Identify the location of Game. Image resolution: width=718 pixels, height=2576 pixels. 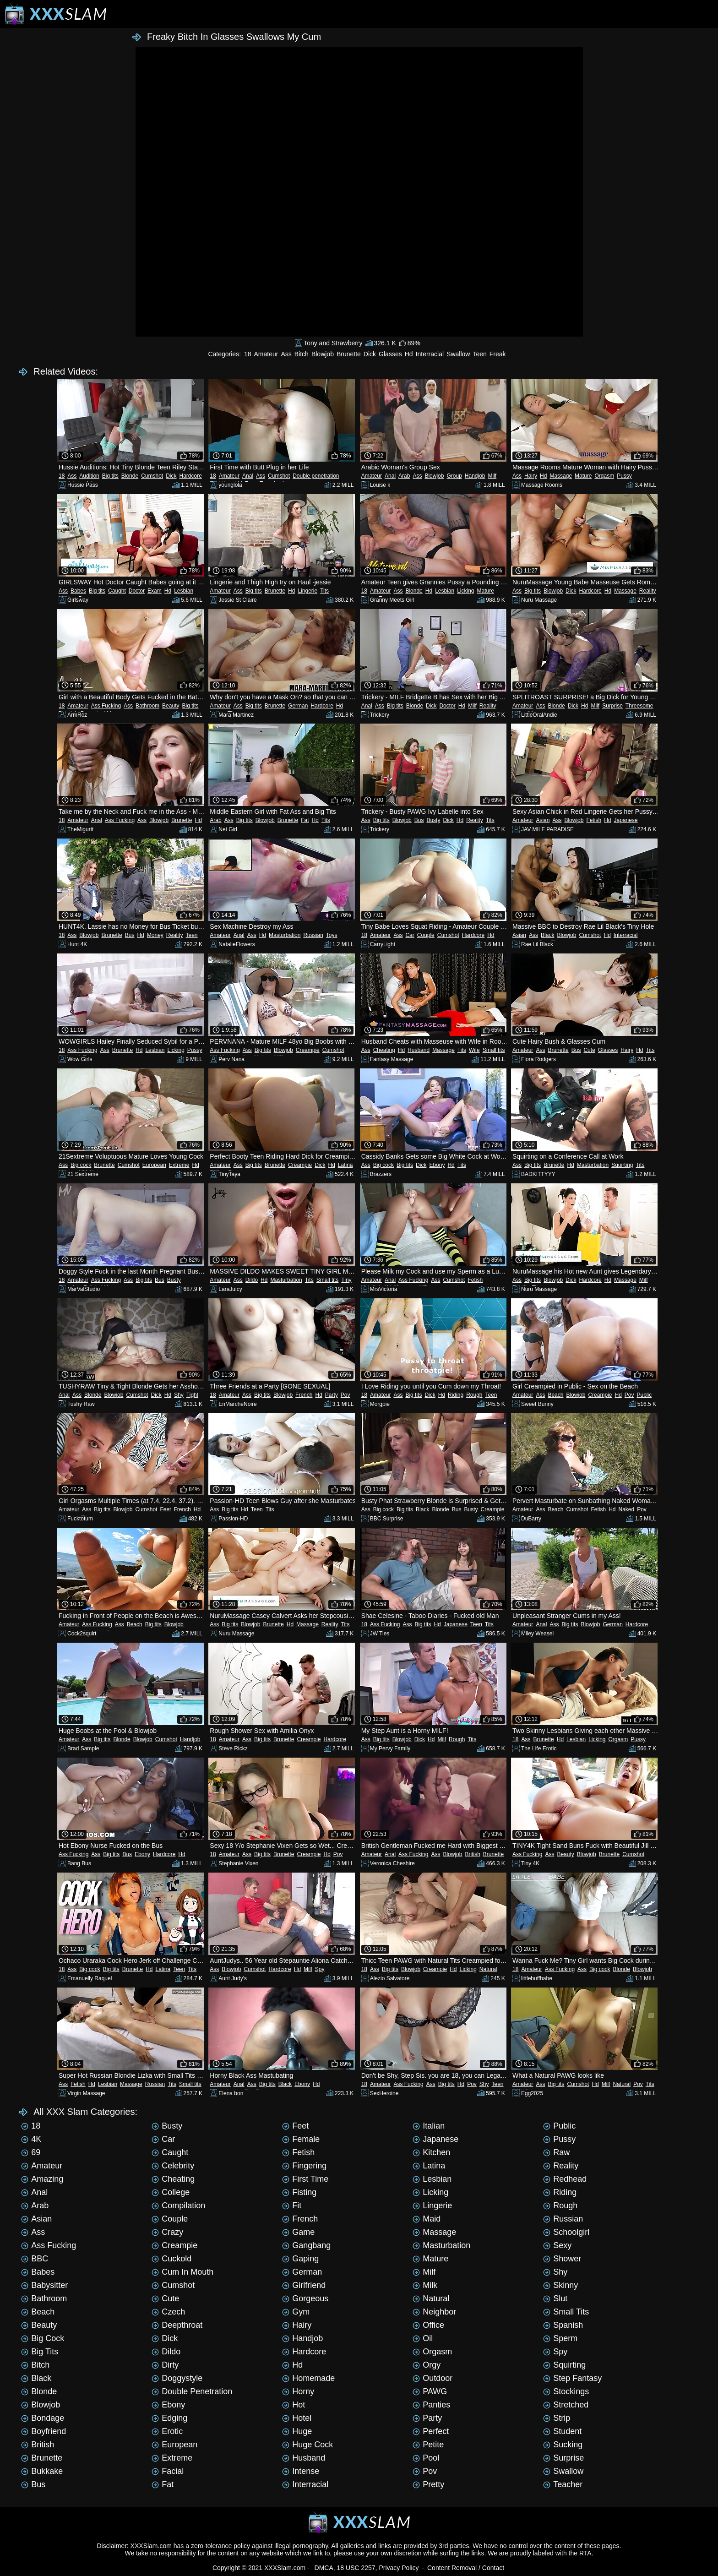
(298, 2232).